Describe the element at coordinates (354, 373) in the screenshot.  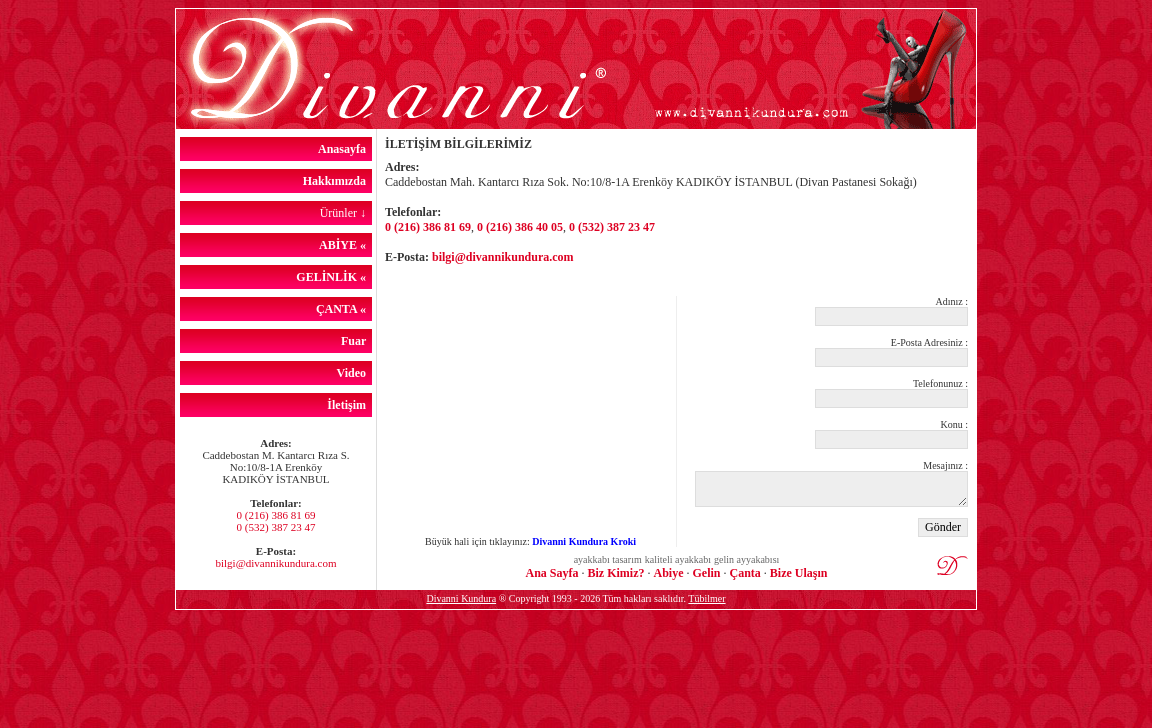
I see `Video` at that location.